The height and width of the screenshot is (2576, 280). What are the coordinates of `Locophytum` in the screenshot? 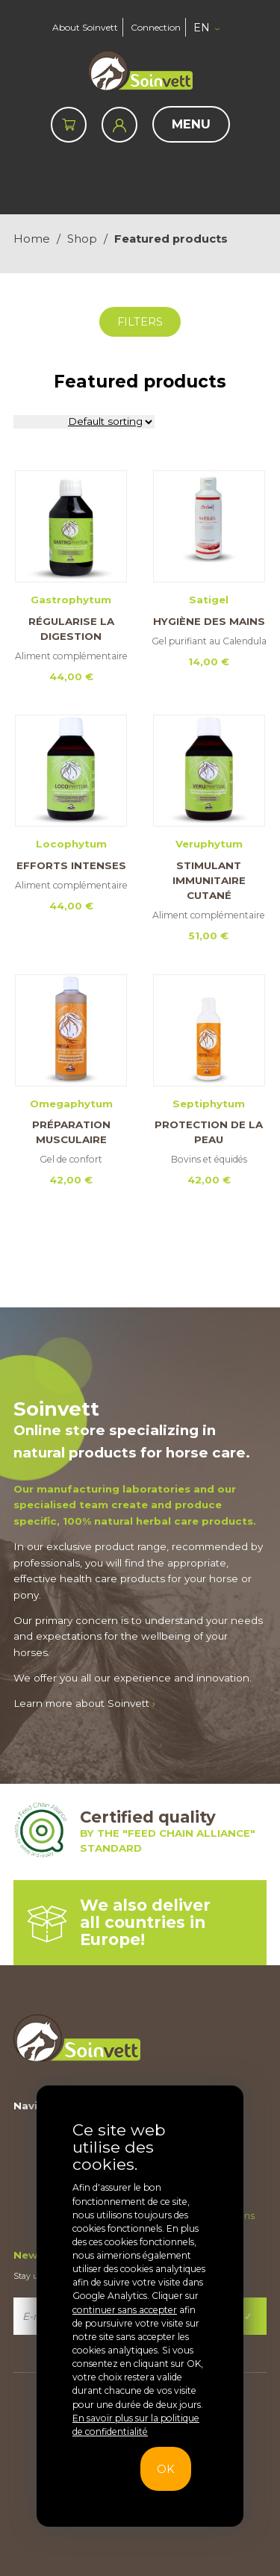 It's located at (71, 844).